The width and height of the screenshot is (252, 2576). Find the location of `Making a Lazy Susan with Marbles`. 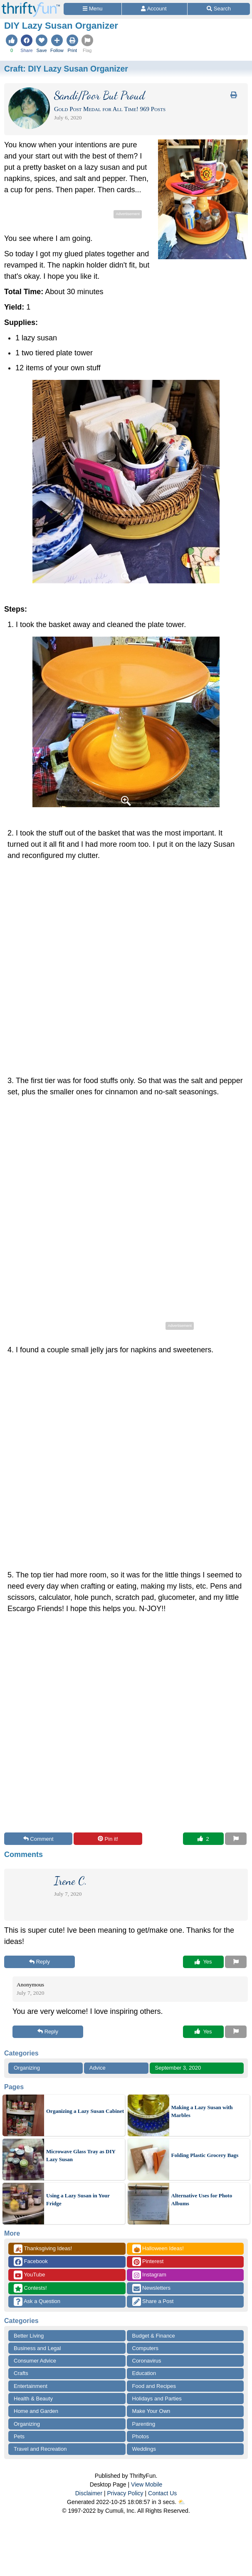

Making a Lazy Susan with Marbles is located at coordinates (202, 2111).